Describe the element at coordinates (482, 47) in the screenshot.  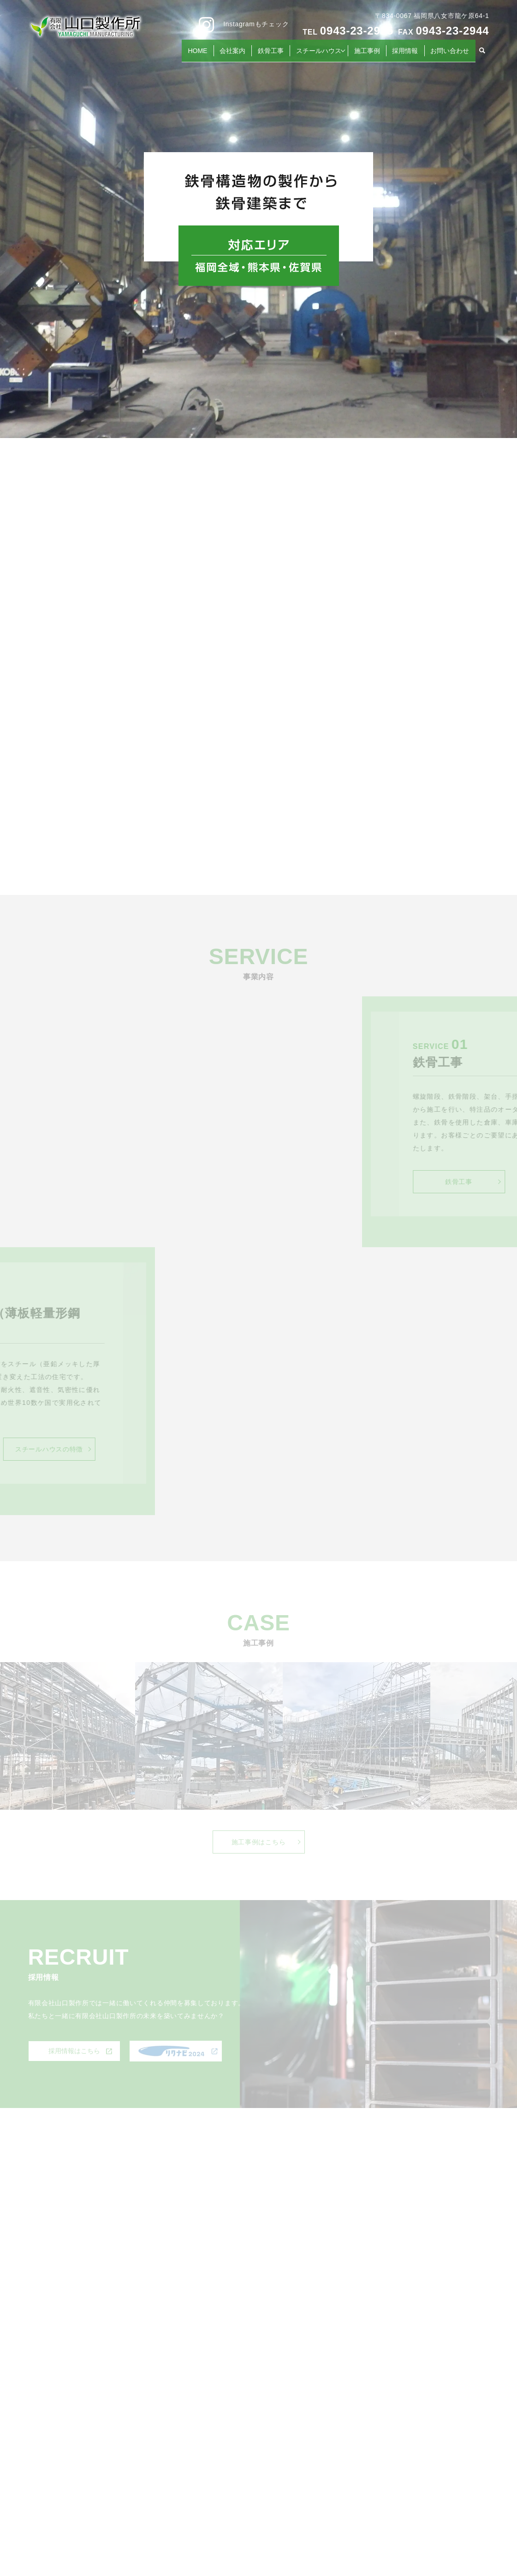
I see `search` at that location.